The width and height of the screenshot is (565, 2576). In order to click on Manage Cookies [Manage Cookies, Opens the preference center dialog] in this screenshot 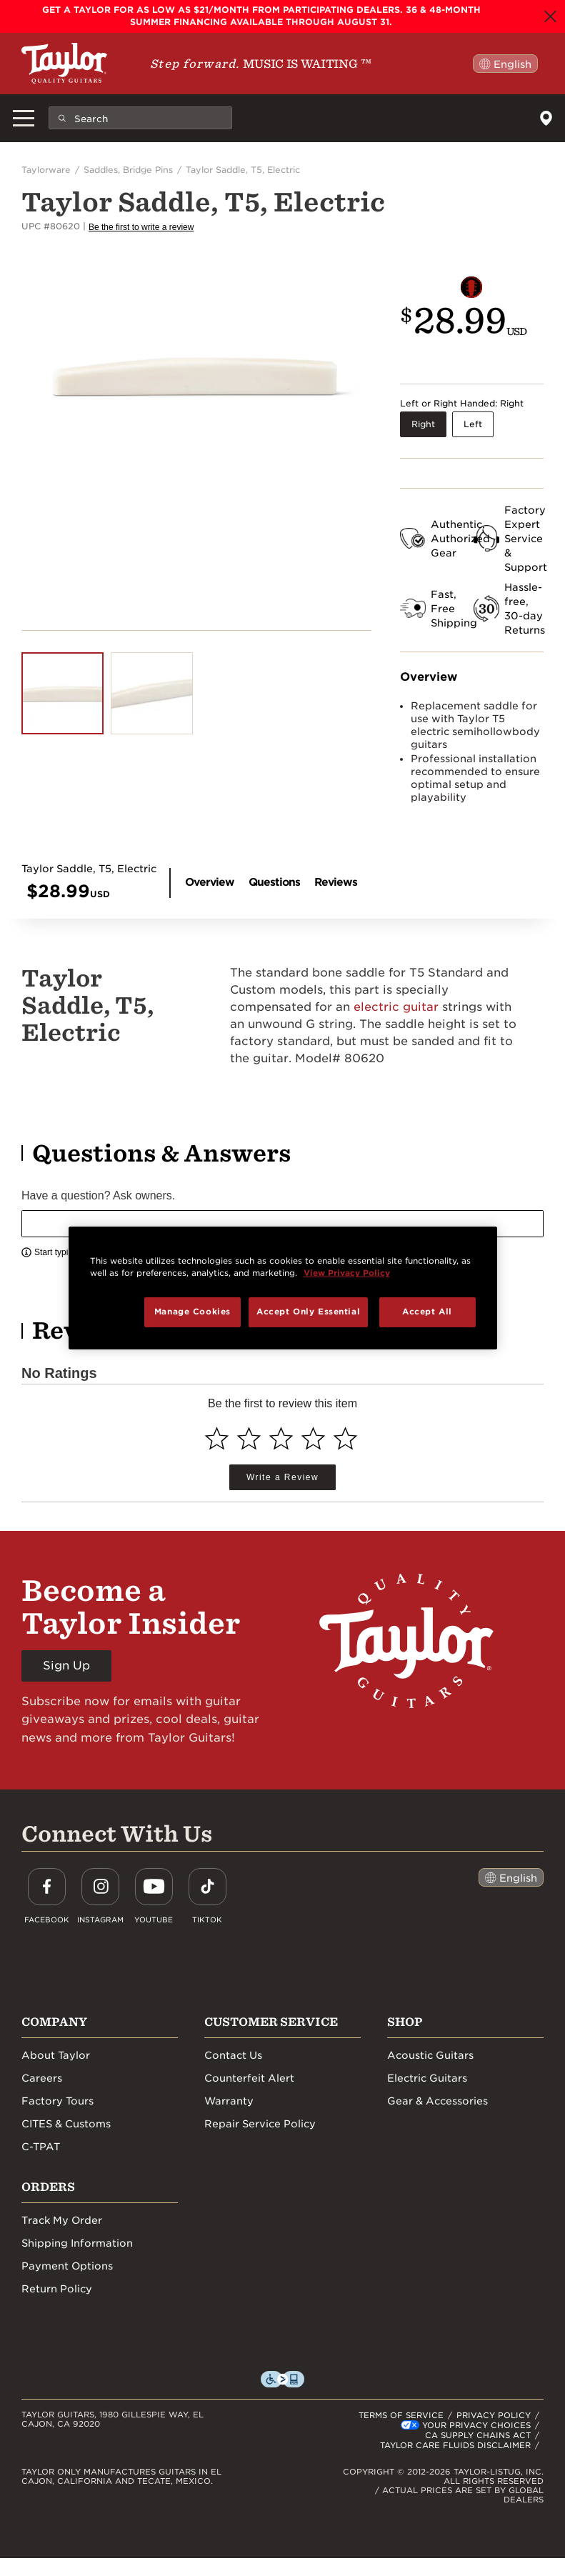, I will do `click(192, 1312)`.